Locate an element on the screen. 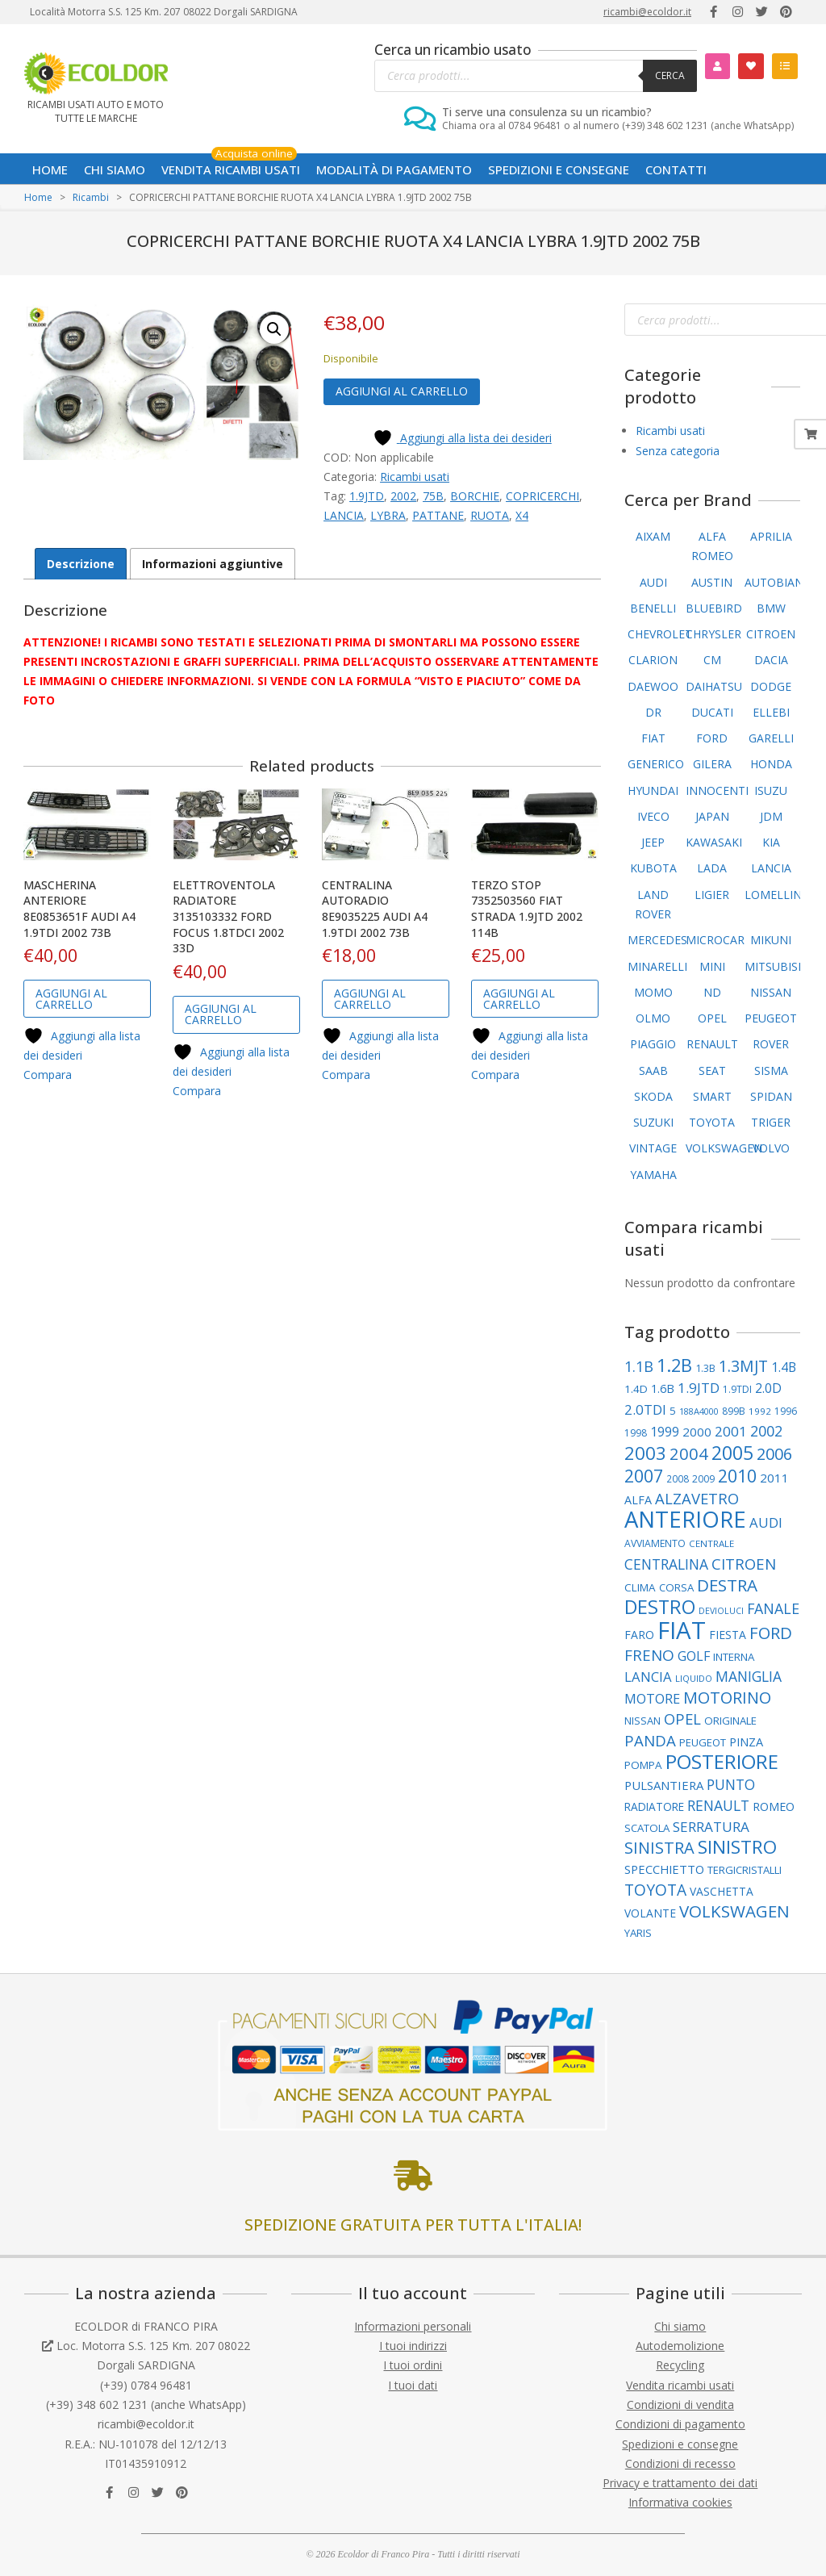  Informazioni aggiuntive [tab] is located at coordinates (212, 563).